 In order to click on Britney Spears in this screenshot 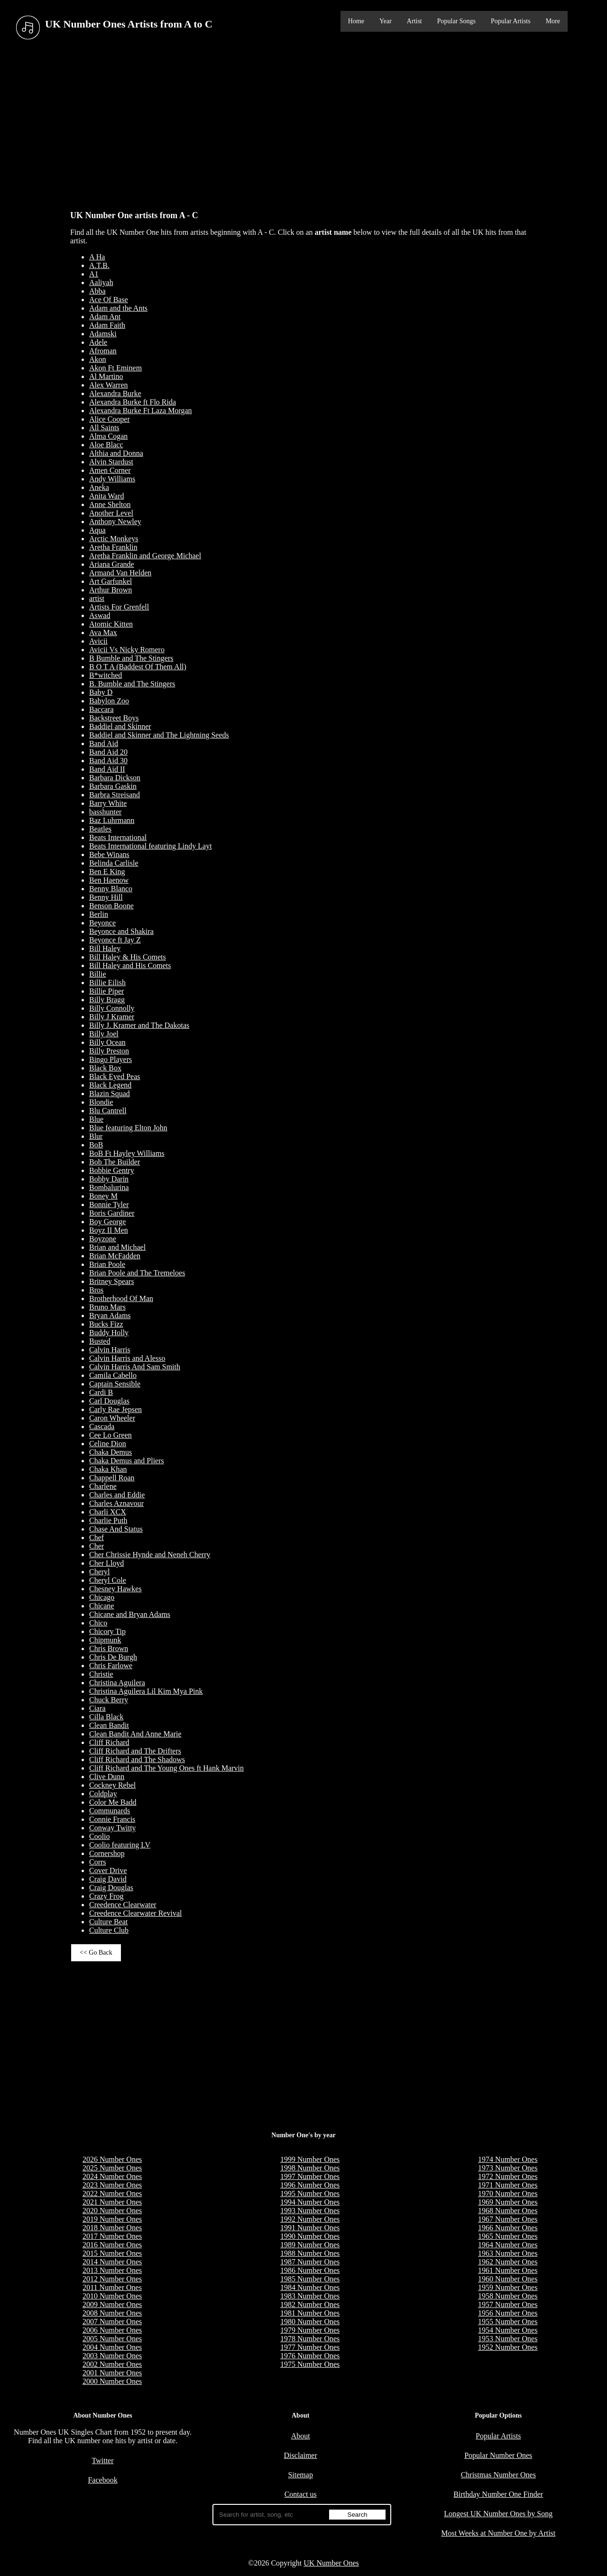, I will do `click(111, 1281)`.